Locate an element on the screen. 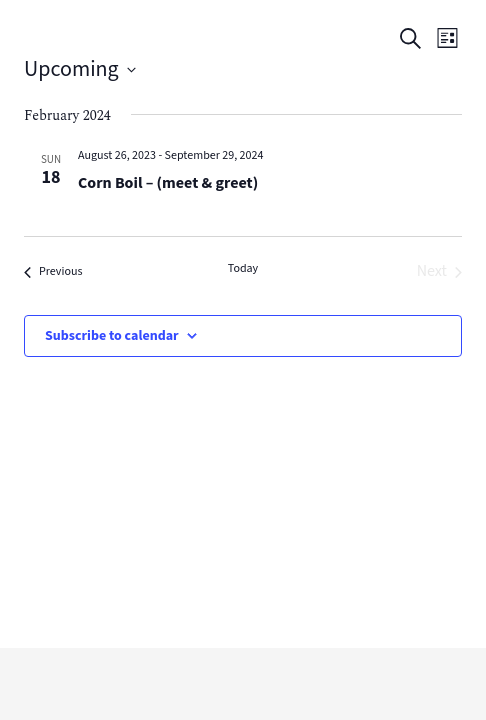 The width and height of the screenshot is (486, 720). Today [Click to select today's date] is located at coordinates (243, 268).